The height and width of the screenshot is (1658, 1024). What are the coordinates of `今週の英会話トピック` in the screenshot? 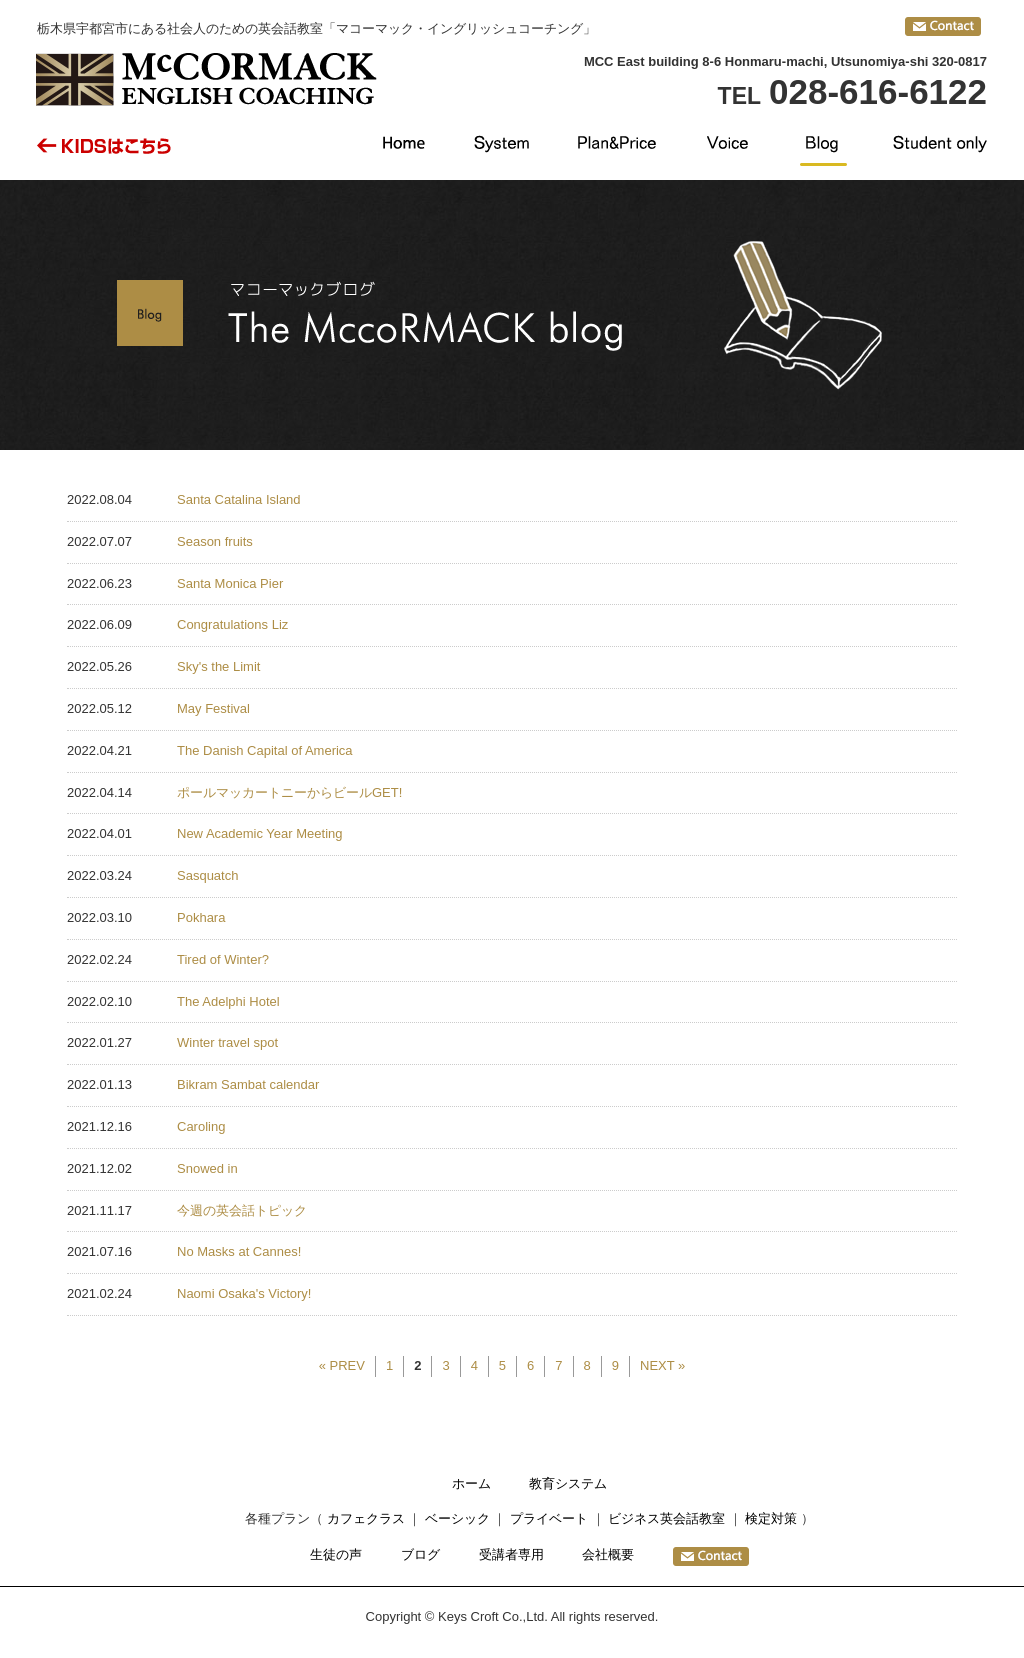 It's located at (242, 1210).